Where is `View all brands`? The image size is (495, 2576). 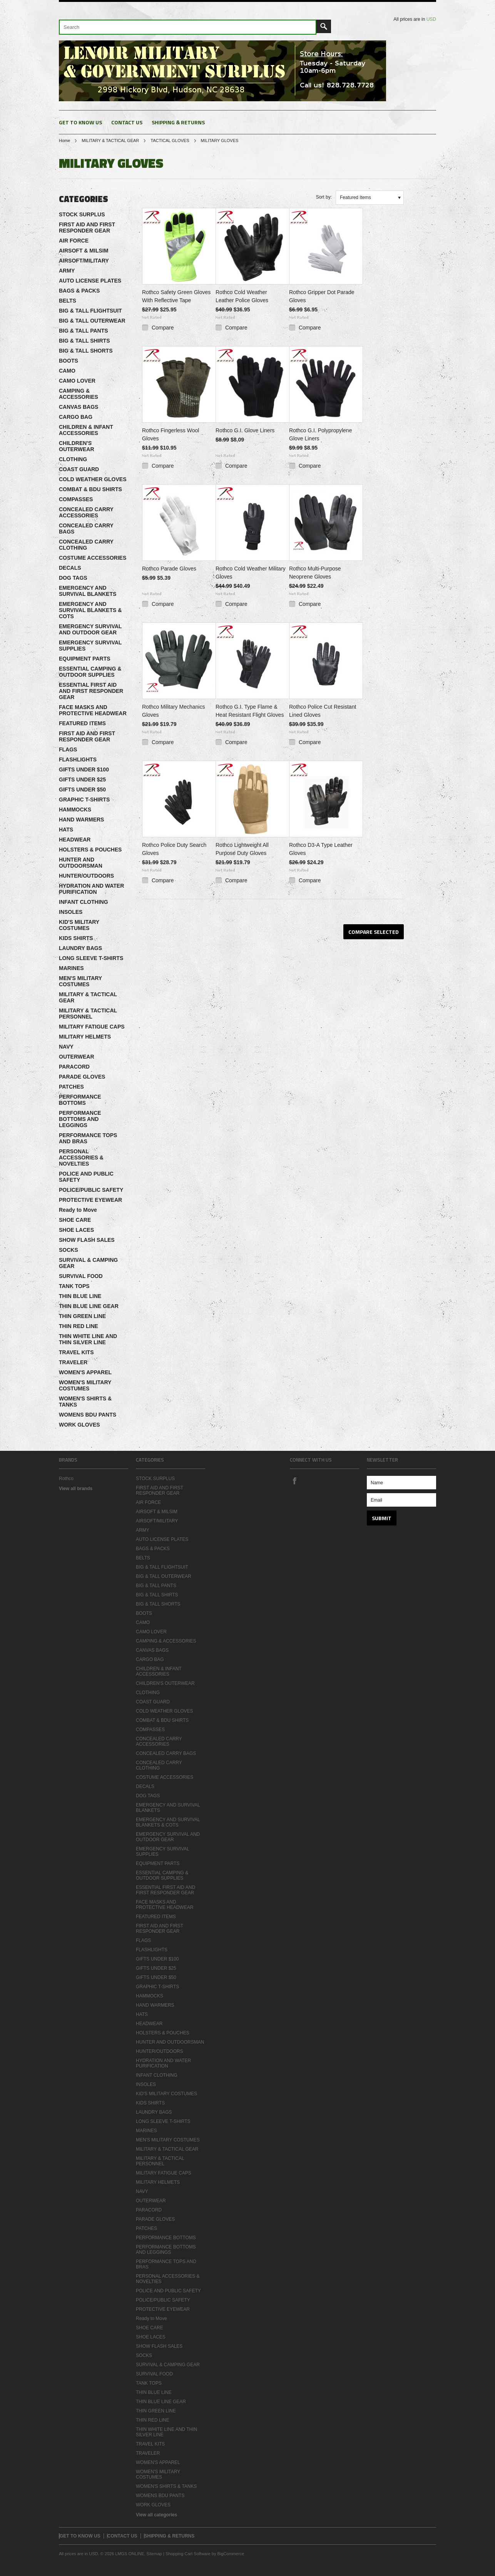
View all brands is located at coordinates (75, 1488).